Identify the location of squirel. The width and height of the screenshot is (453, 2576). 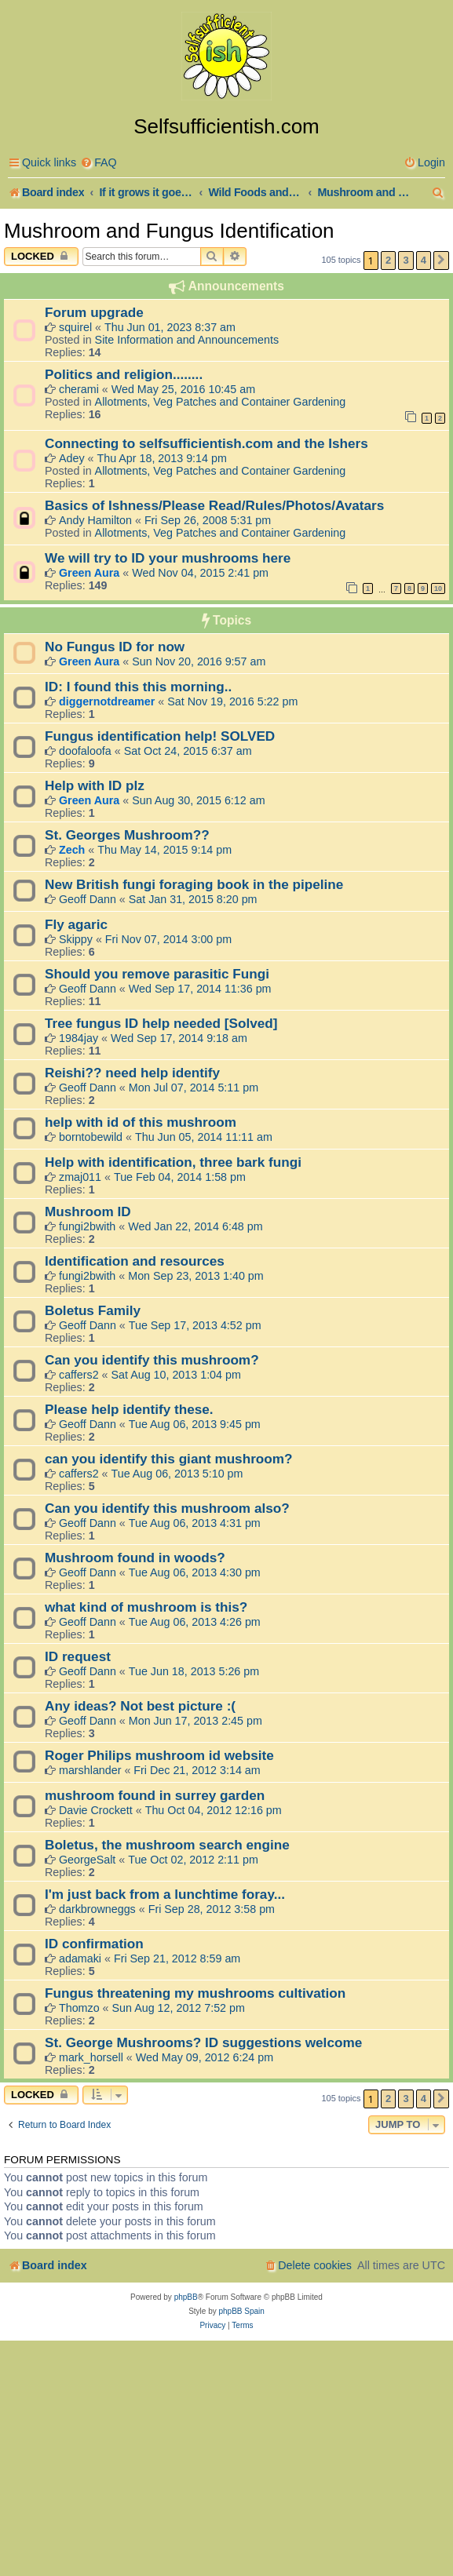
(75, 327).